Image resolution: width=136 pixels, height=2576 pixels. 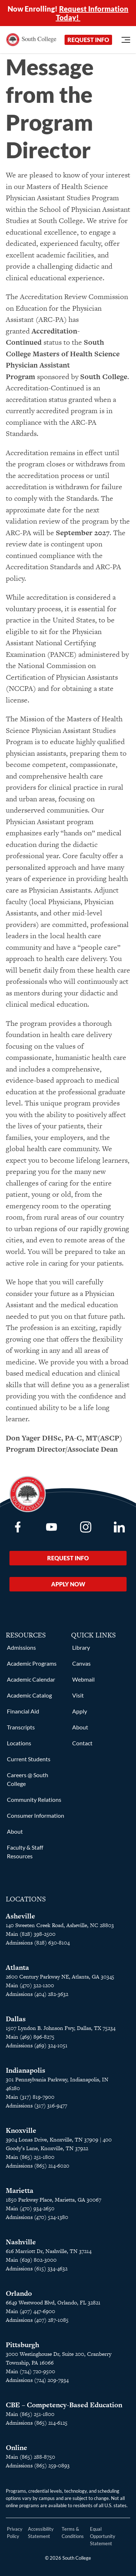 What do you see at coordinates (22, 2345) in the screenshot?
I see `Pittsburgh` at bounding box center [22, 2345].